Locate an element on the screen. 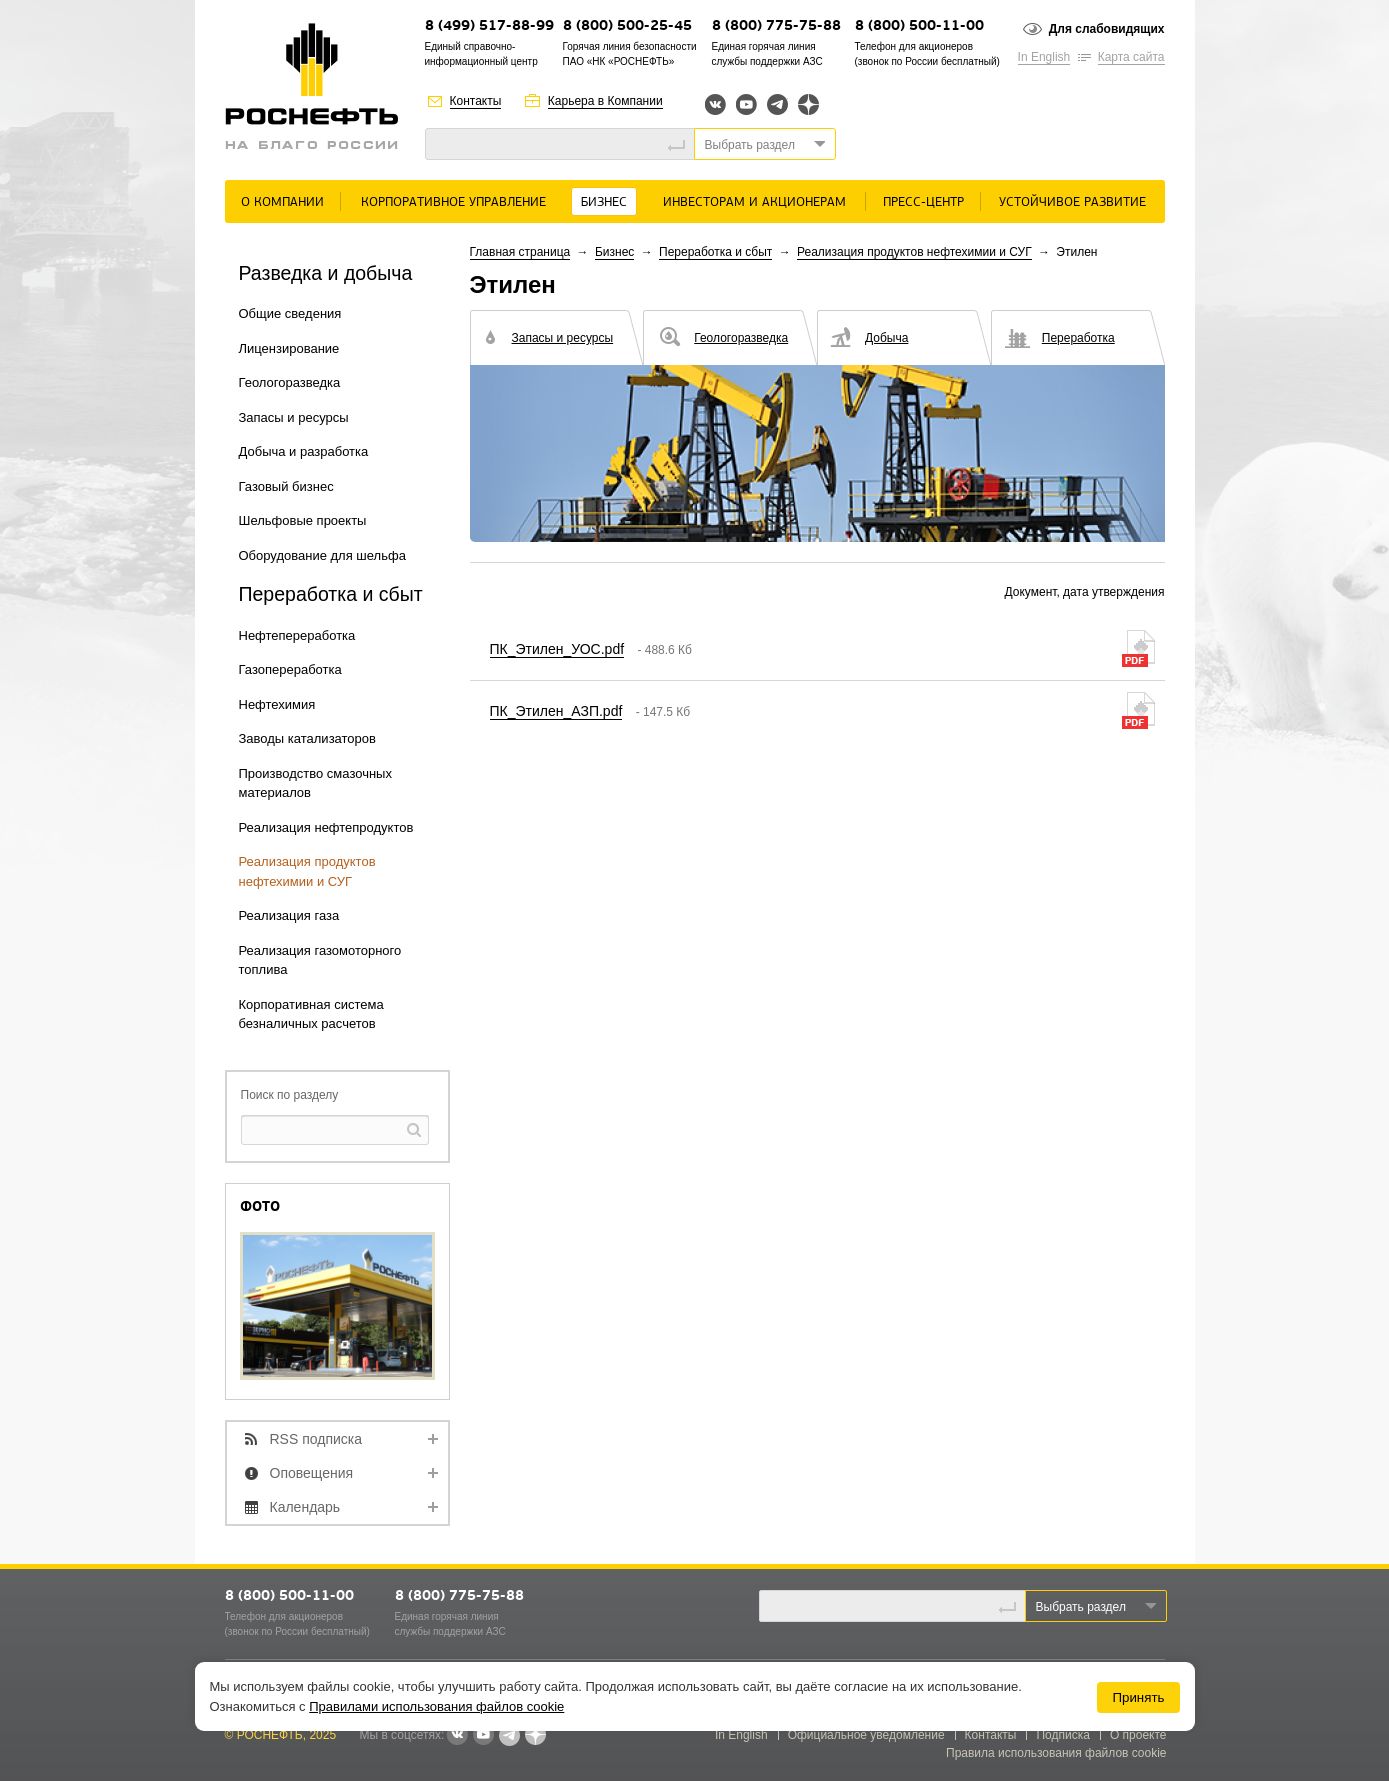 The image size is (1389, 1781). Пресс-центр is located at coordinates (923, 202).